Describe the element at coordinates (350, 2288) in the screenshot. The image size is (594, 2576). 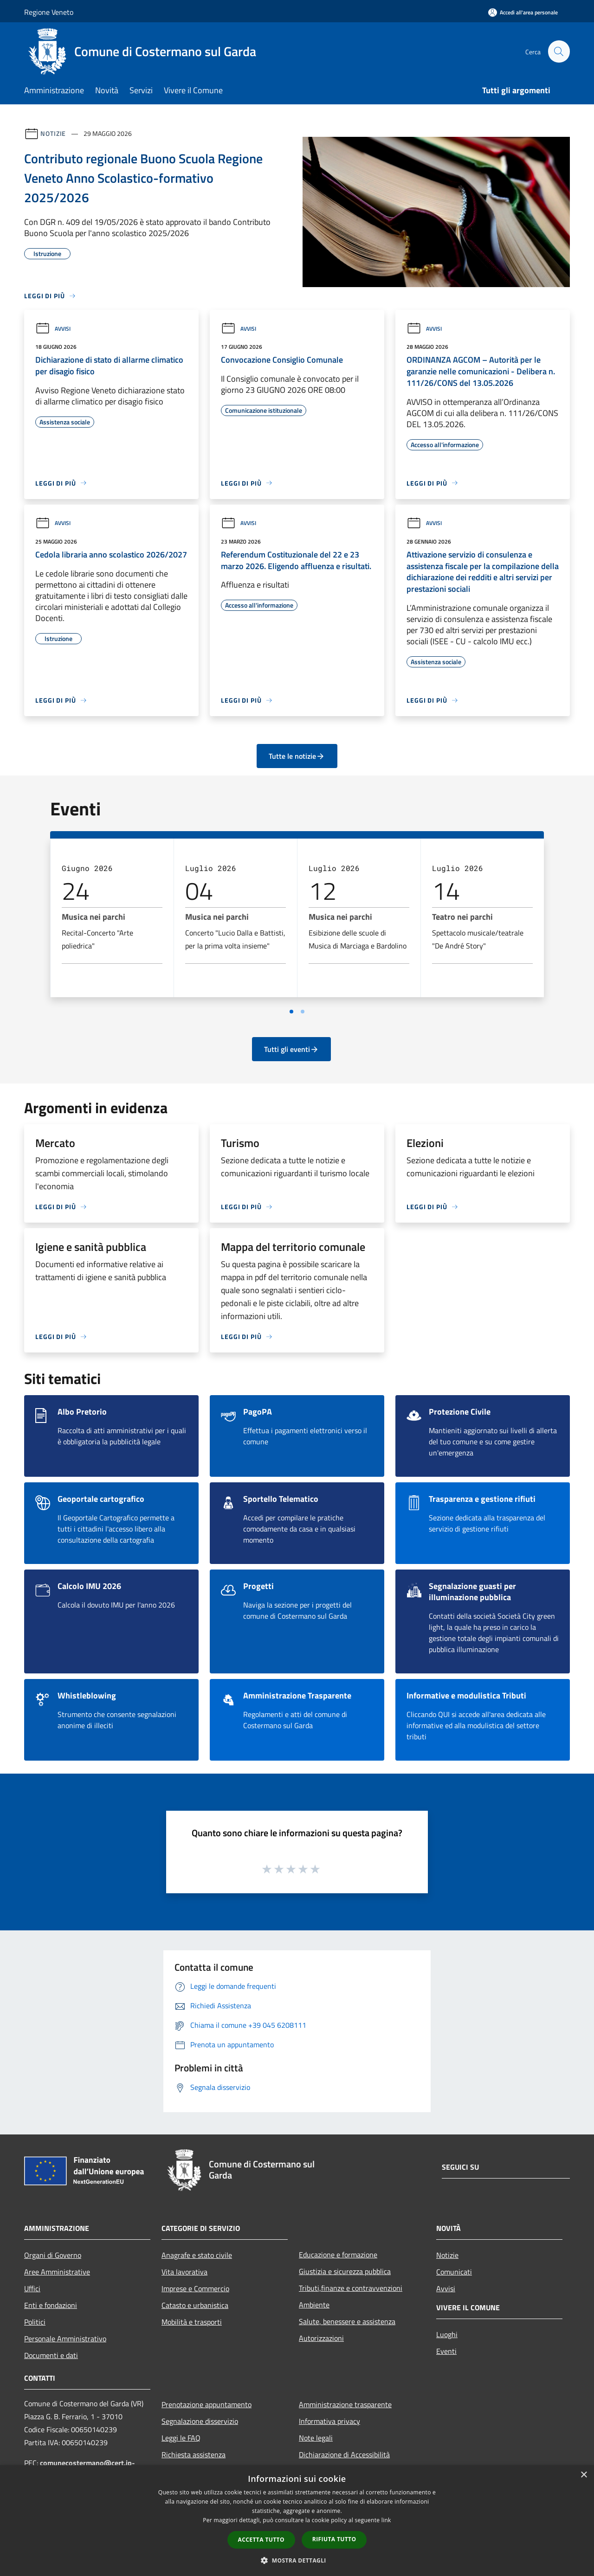
I see `Tributi,finanze e contravvenzioni` at that location.